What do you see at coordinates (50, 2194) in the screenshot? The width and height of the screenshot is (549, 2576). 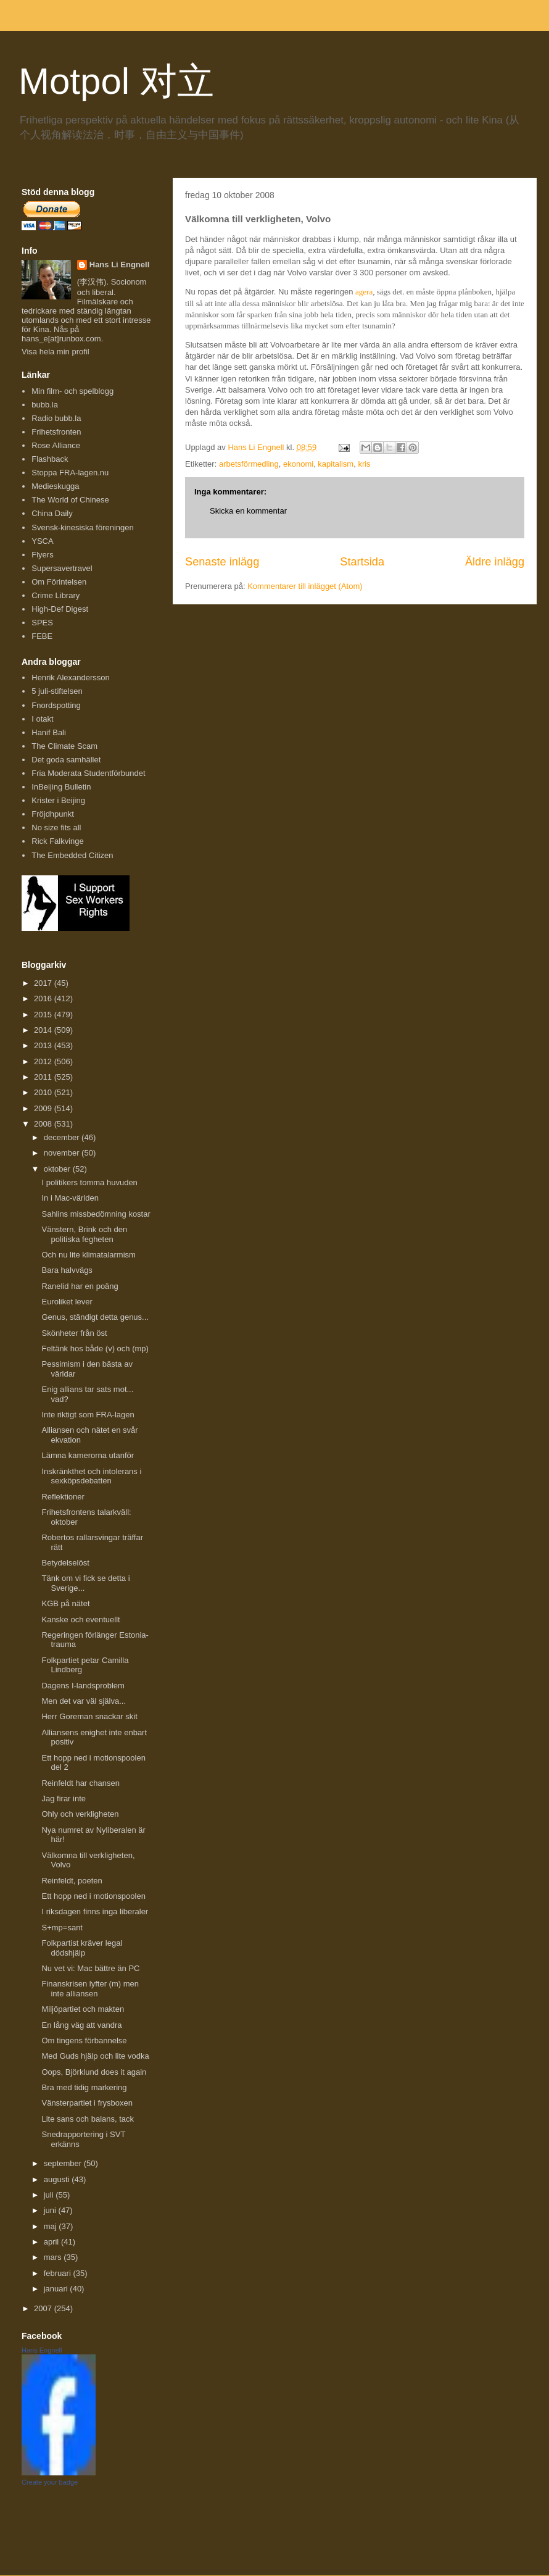 I see `juli` at bounding box center [50, 2194].